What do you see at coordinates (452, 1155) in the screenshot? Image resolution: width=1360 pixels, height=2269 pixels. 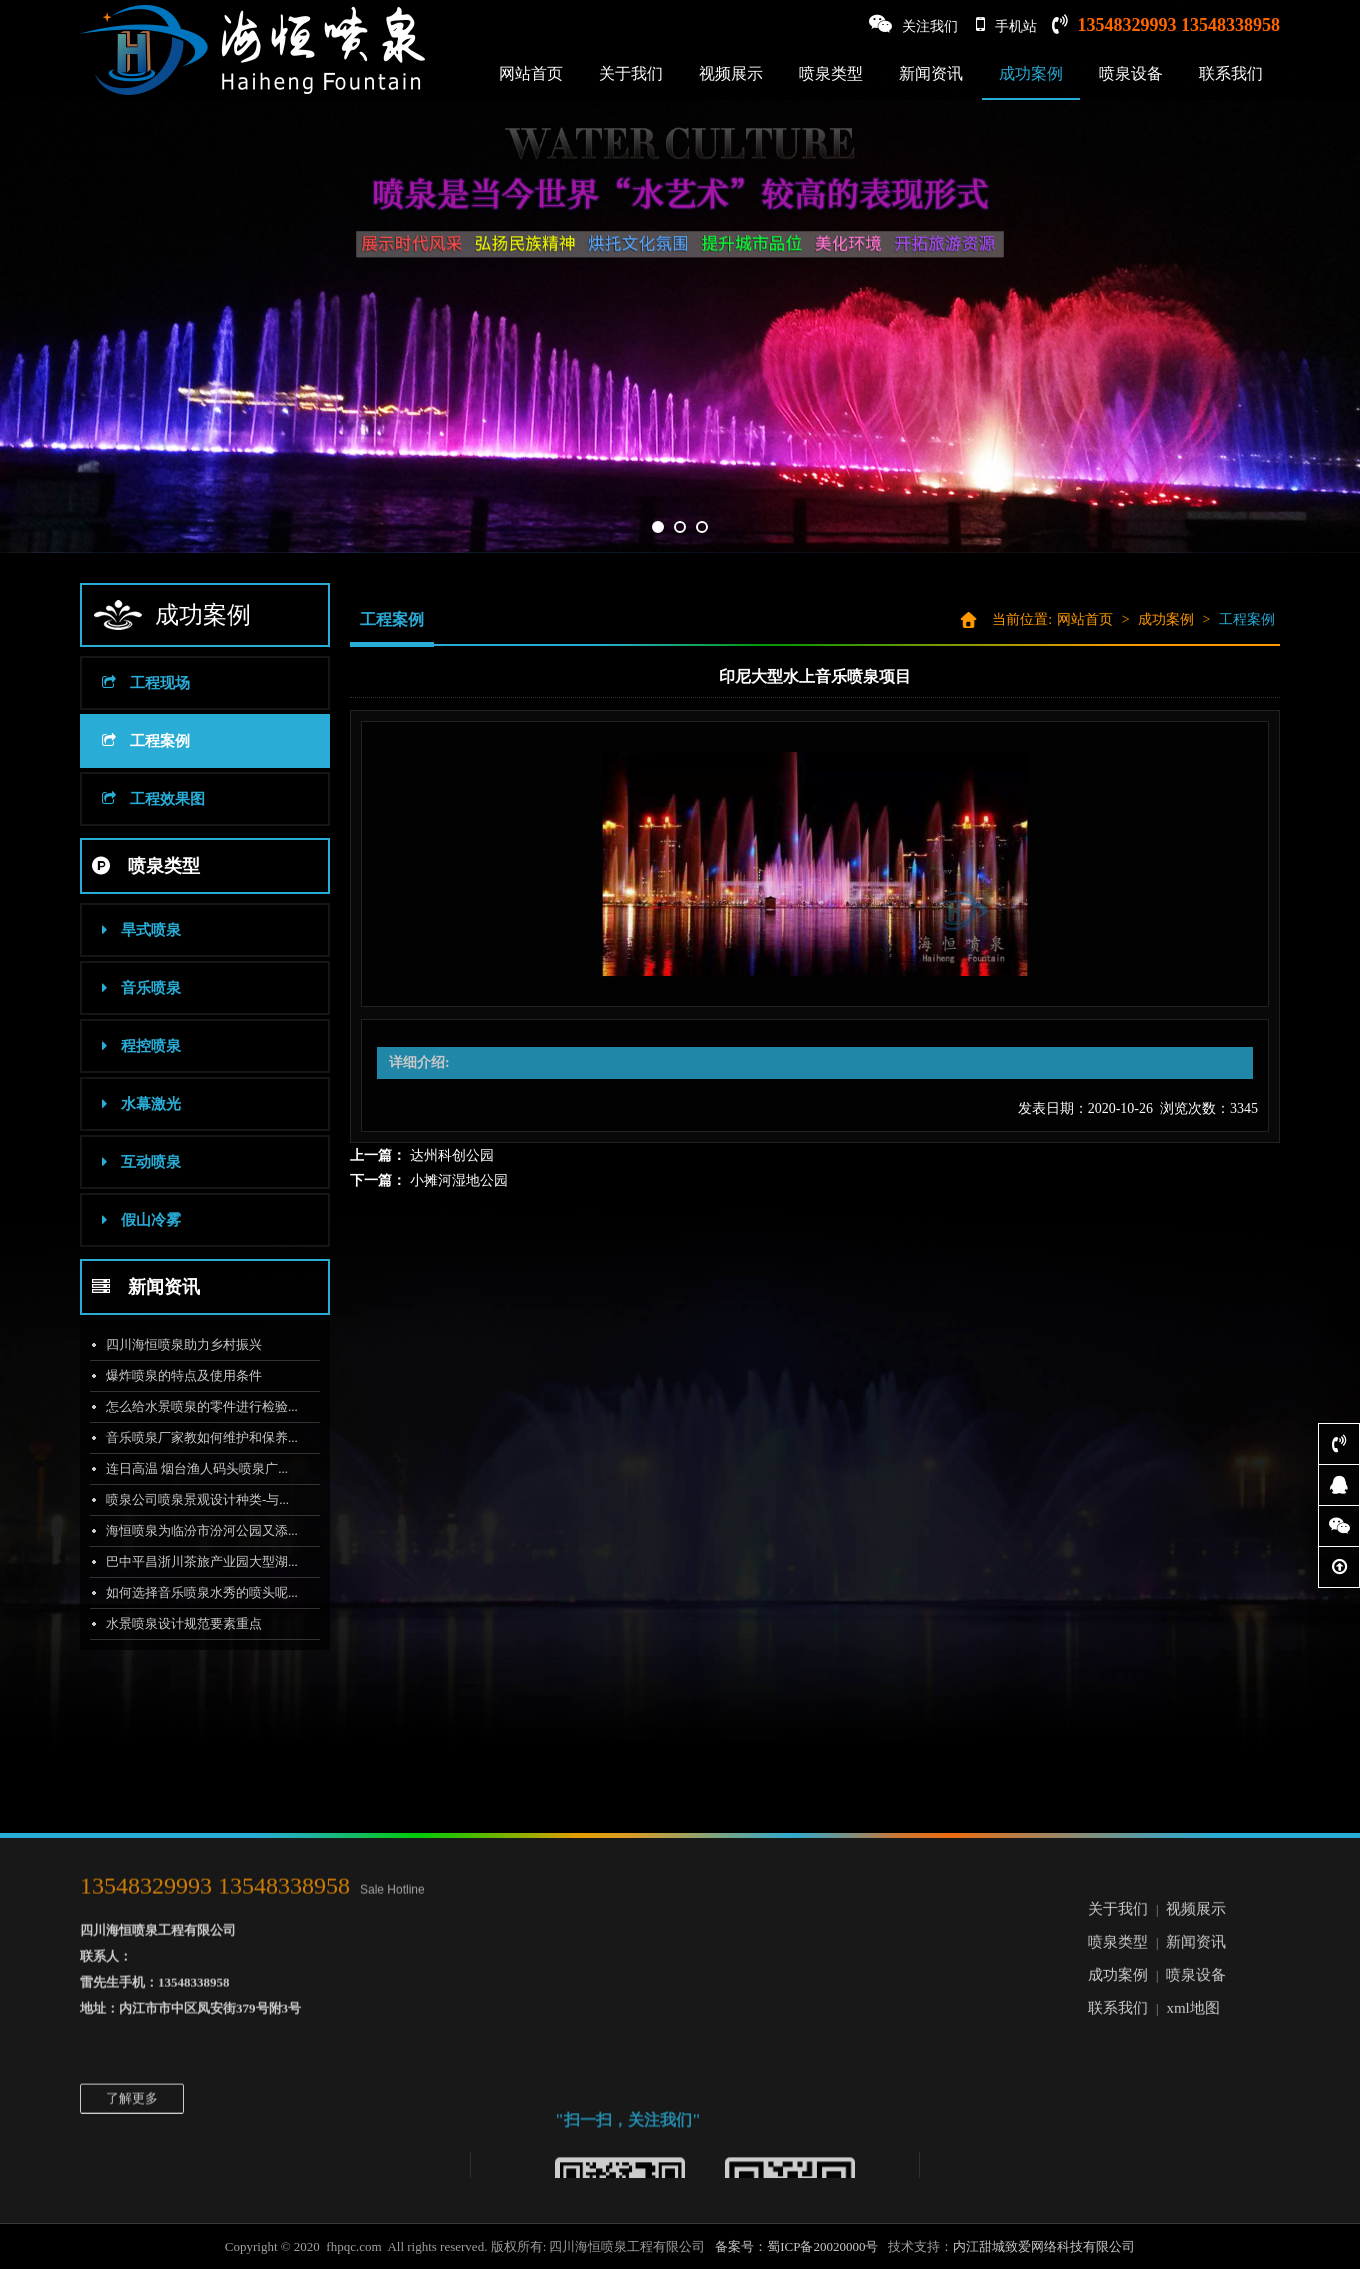 I see `达州科创公园` at bounding box center [452, 1155].